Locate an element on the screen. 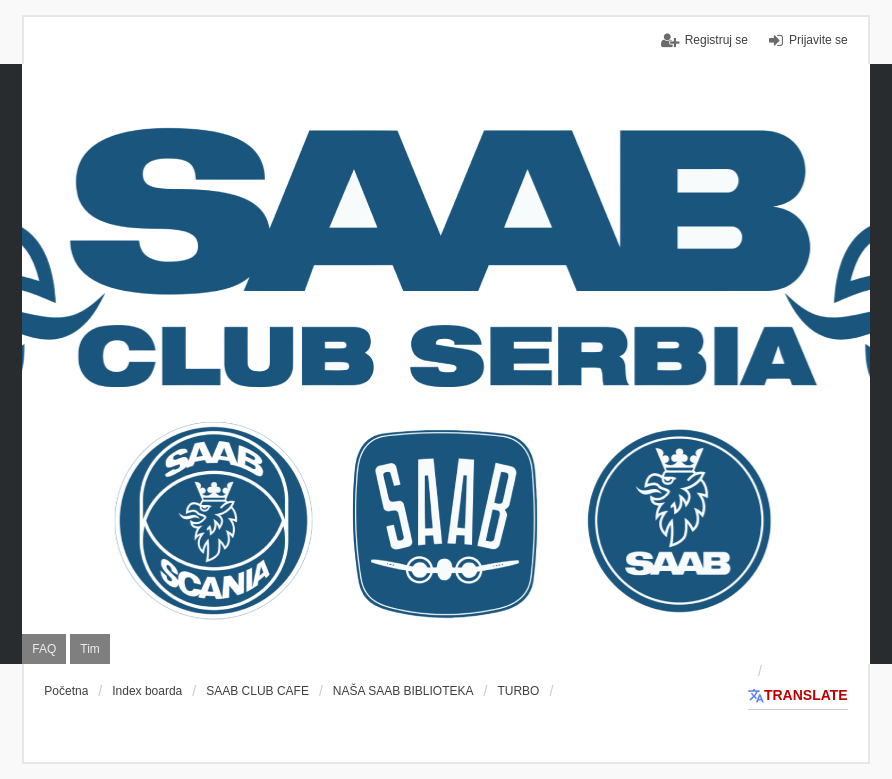 This screenshot has height=779, width=892. Prijavite se [menuitem] is located at coordinates (818, 40).